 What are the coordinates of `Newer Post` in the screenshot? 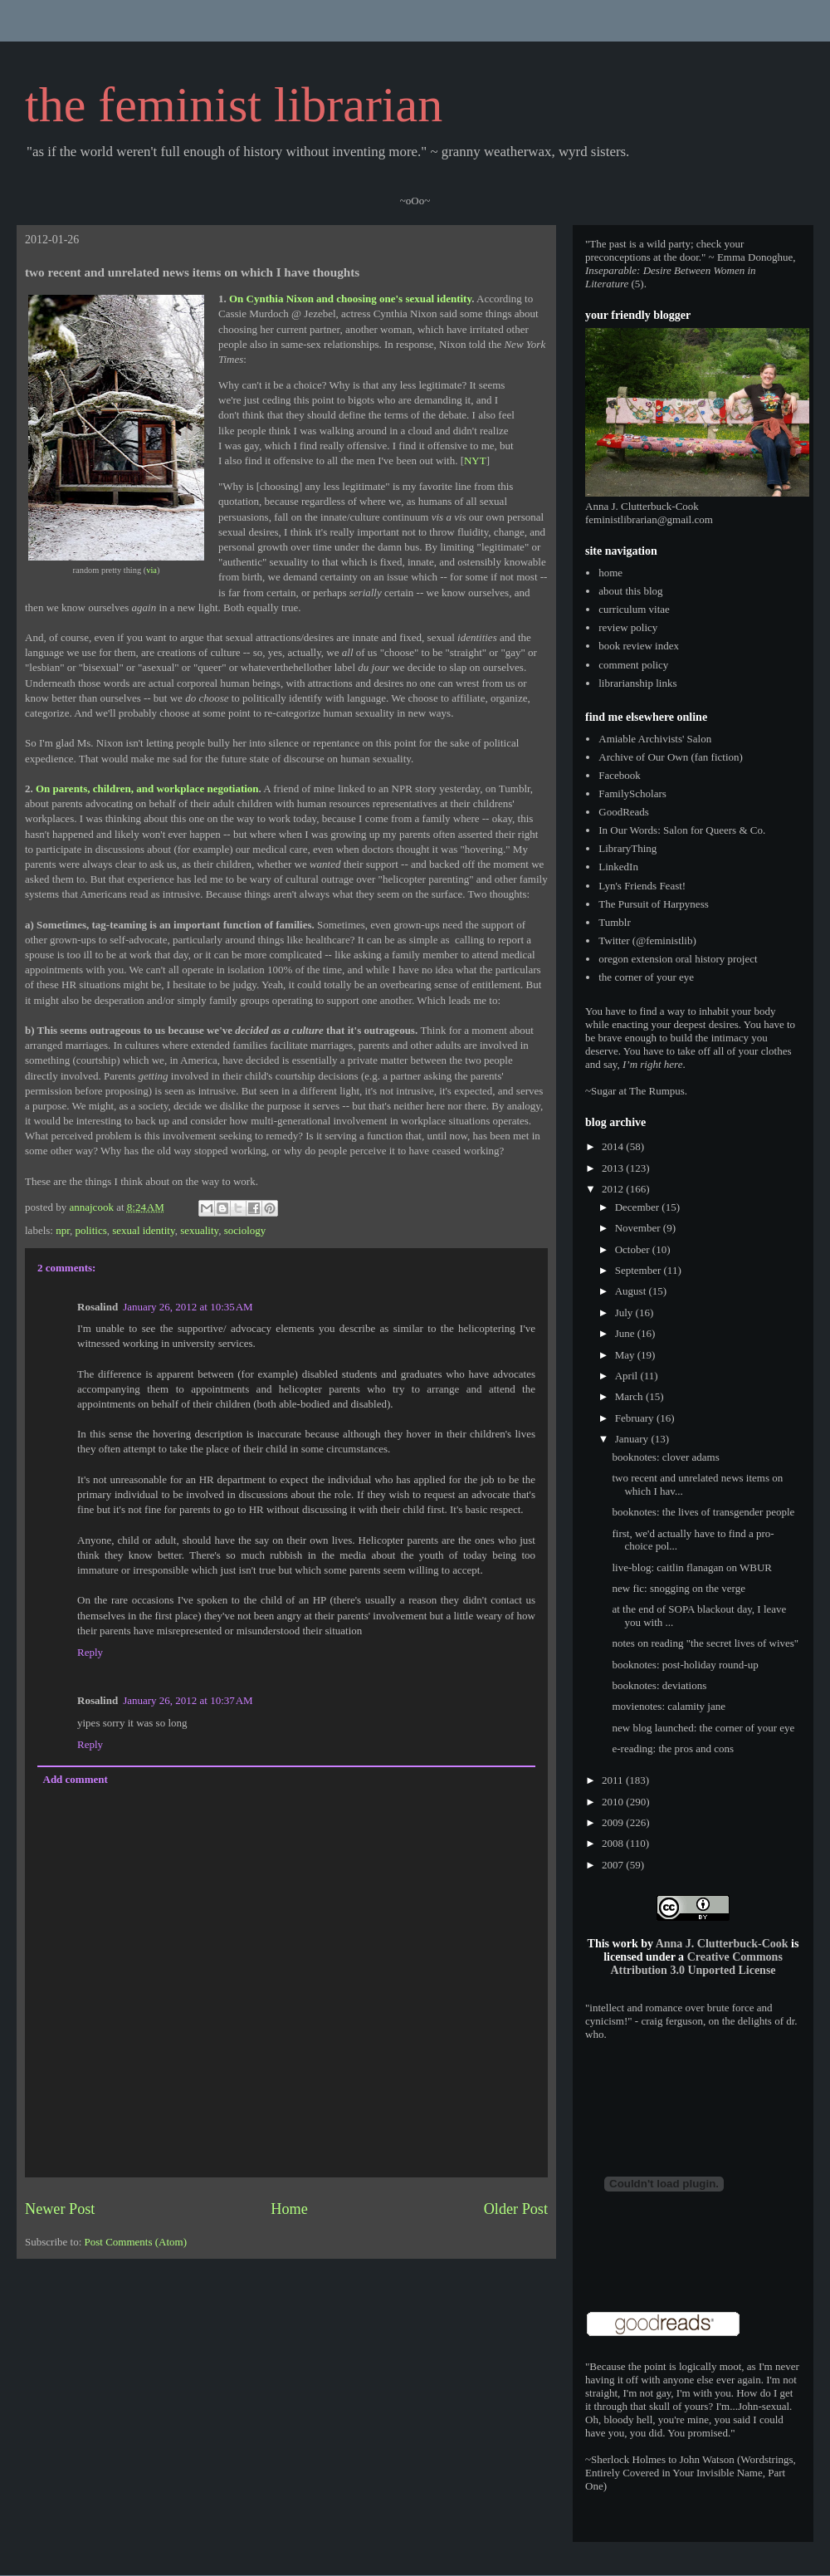 It's located at (60, 2209).